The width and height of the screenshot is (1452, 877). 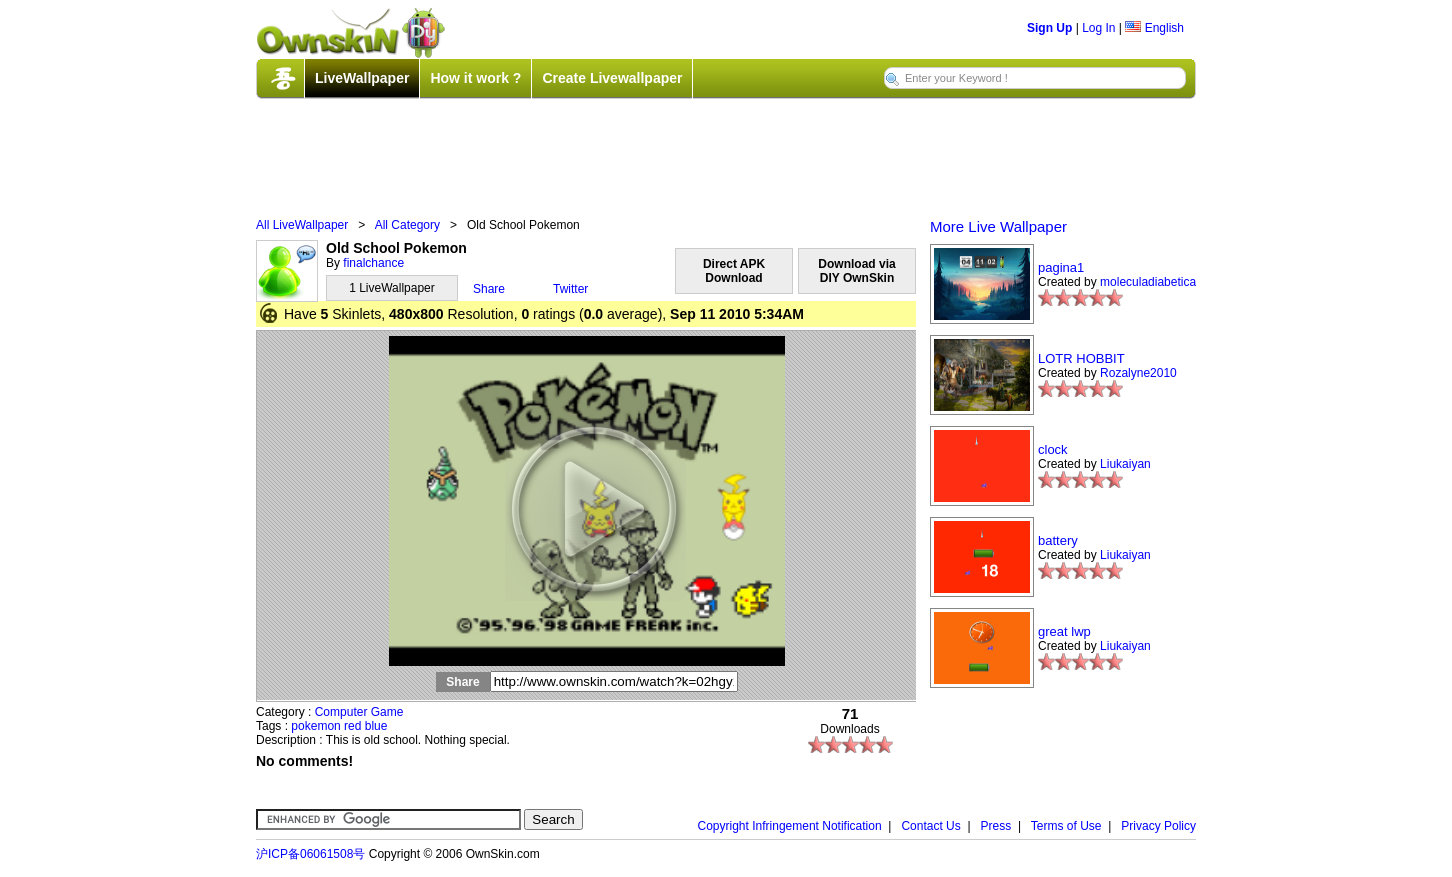 What do you see at coordinates (570, 289) in the screenshot?
I see `Twitter` at bounding box center [570, 289].